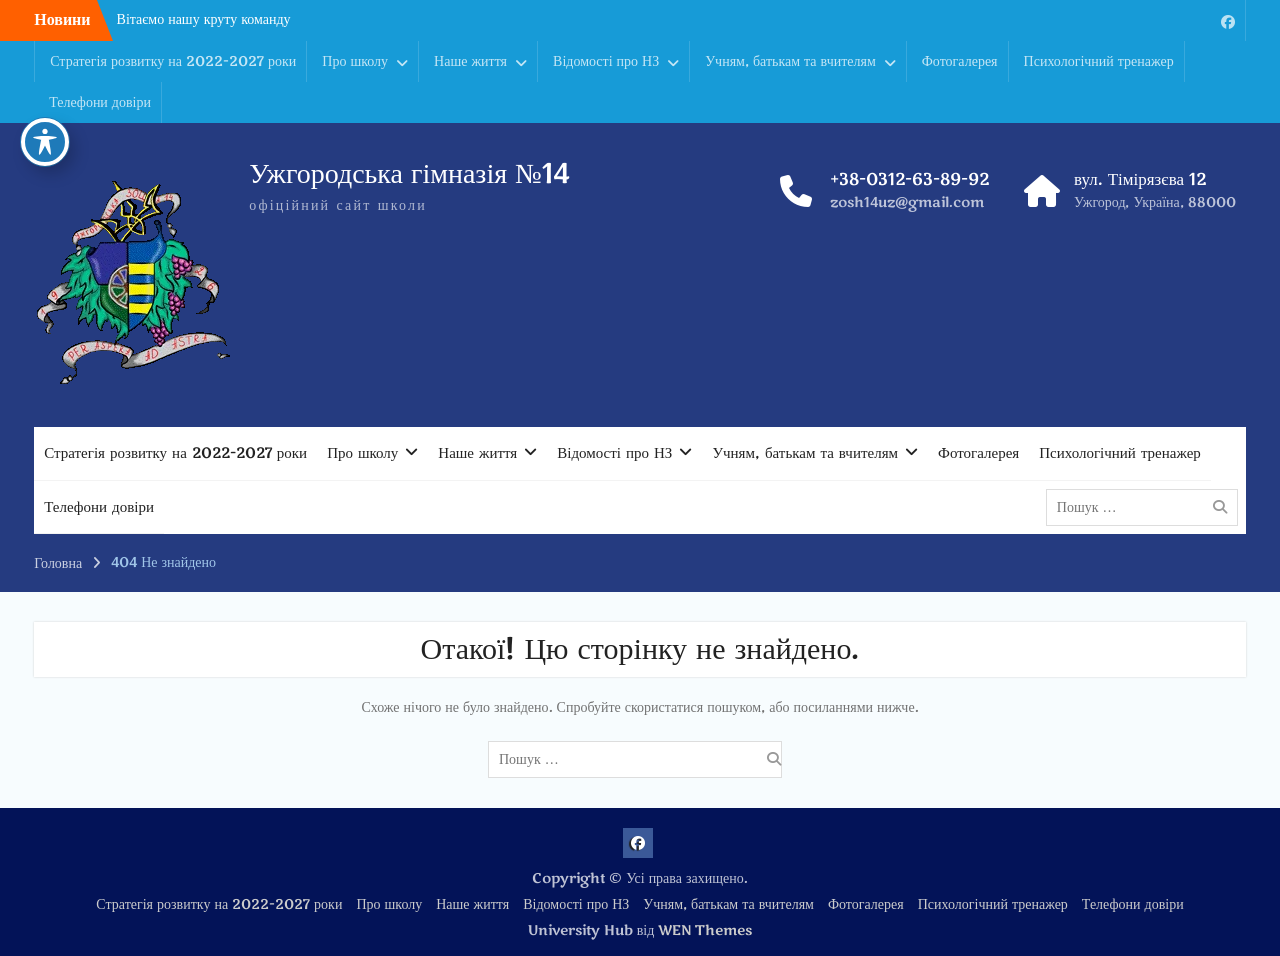  Describe the element at coordinates (45, 68) in the screenshot. I see `[Toggle Accessibility Toolbar]` at that location.